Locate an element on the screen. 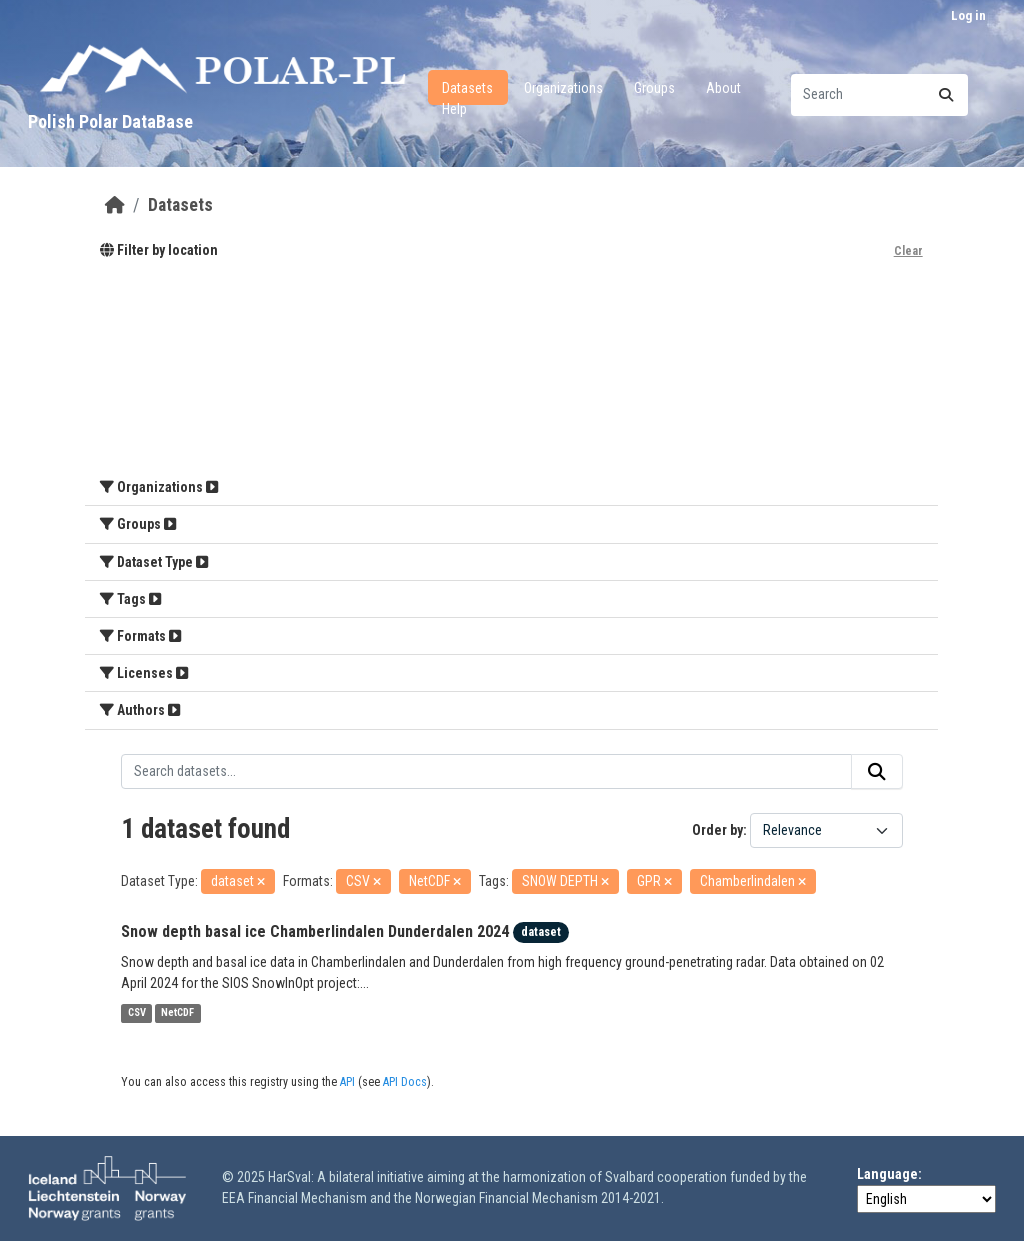 Image resolution: width=1024 pixels, height=1241 pixels. Language is located at coordinates (887, 1174).